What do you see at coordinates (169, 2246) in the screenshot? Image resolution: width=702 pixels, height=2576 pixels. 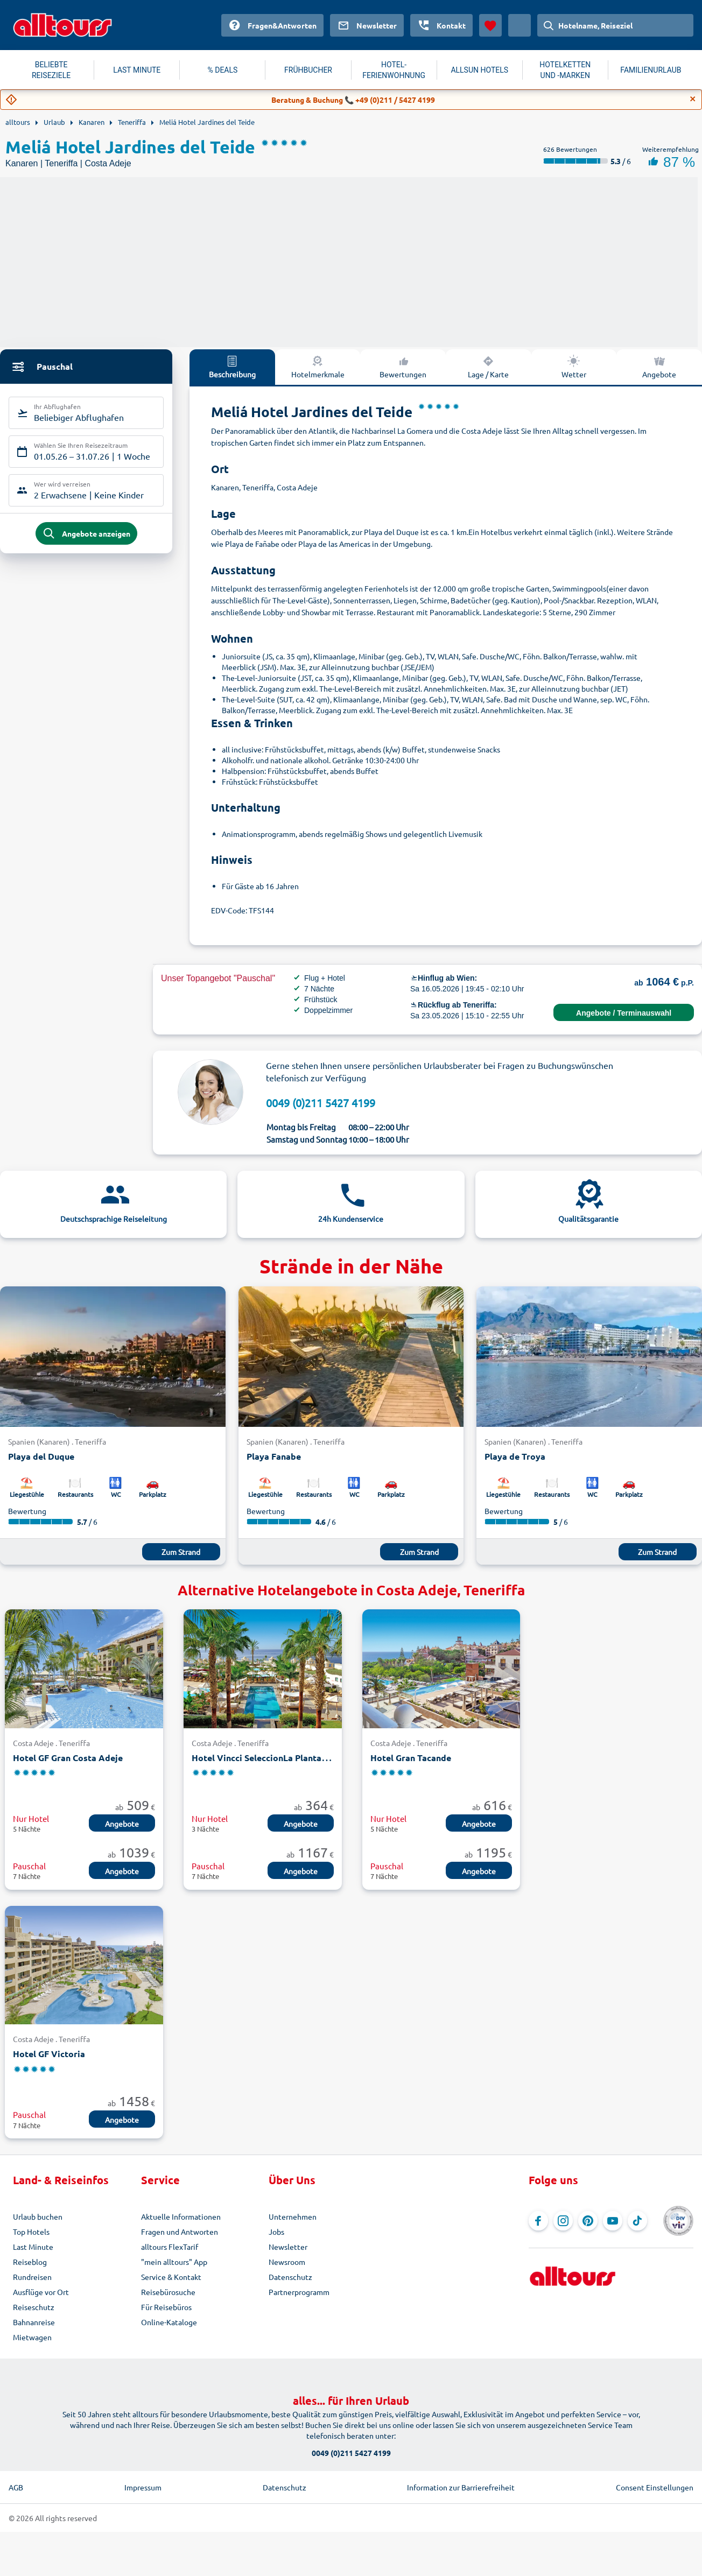 I see `alltours FlexTarif` at bounding box center [169, 2246].